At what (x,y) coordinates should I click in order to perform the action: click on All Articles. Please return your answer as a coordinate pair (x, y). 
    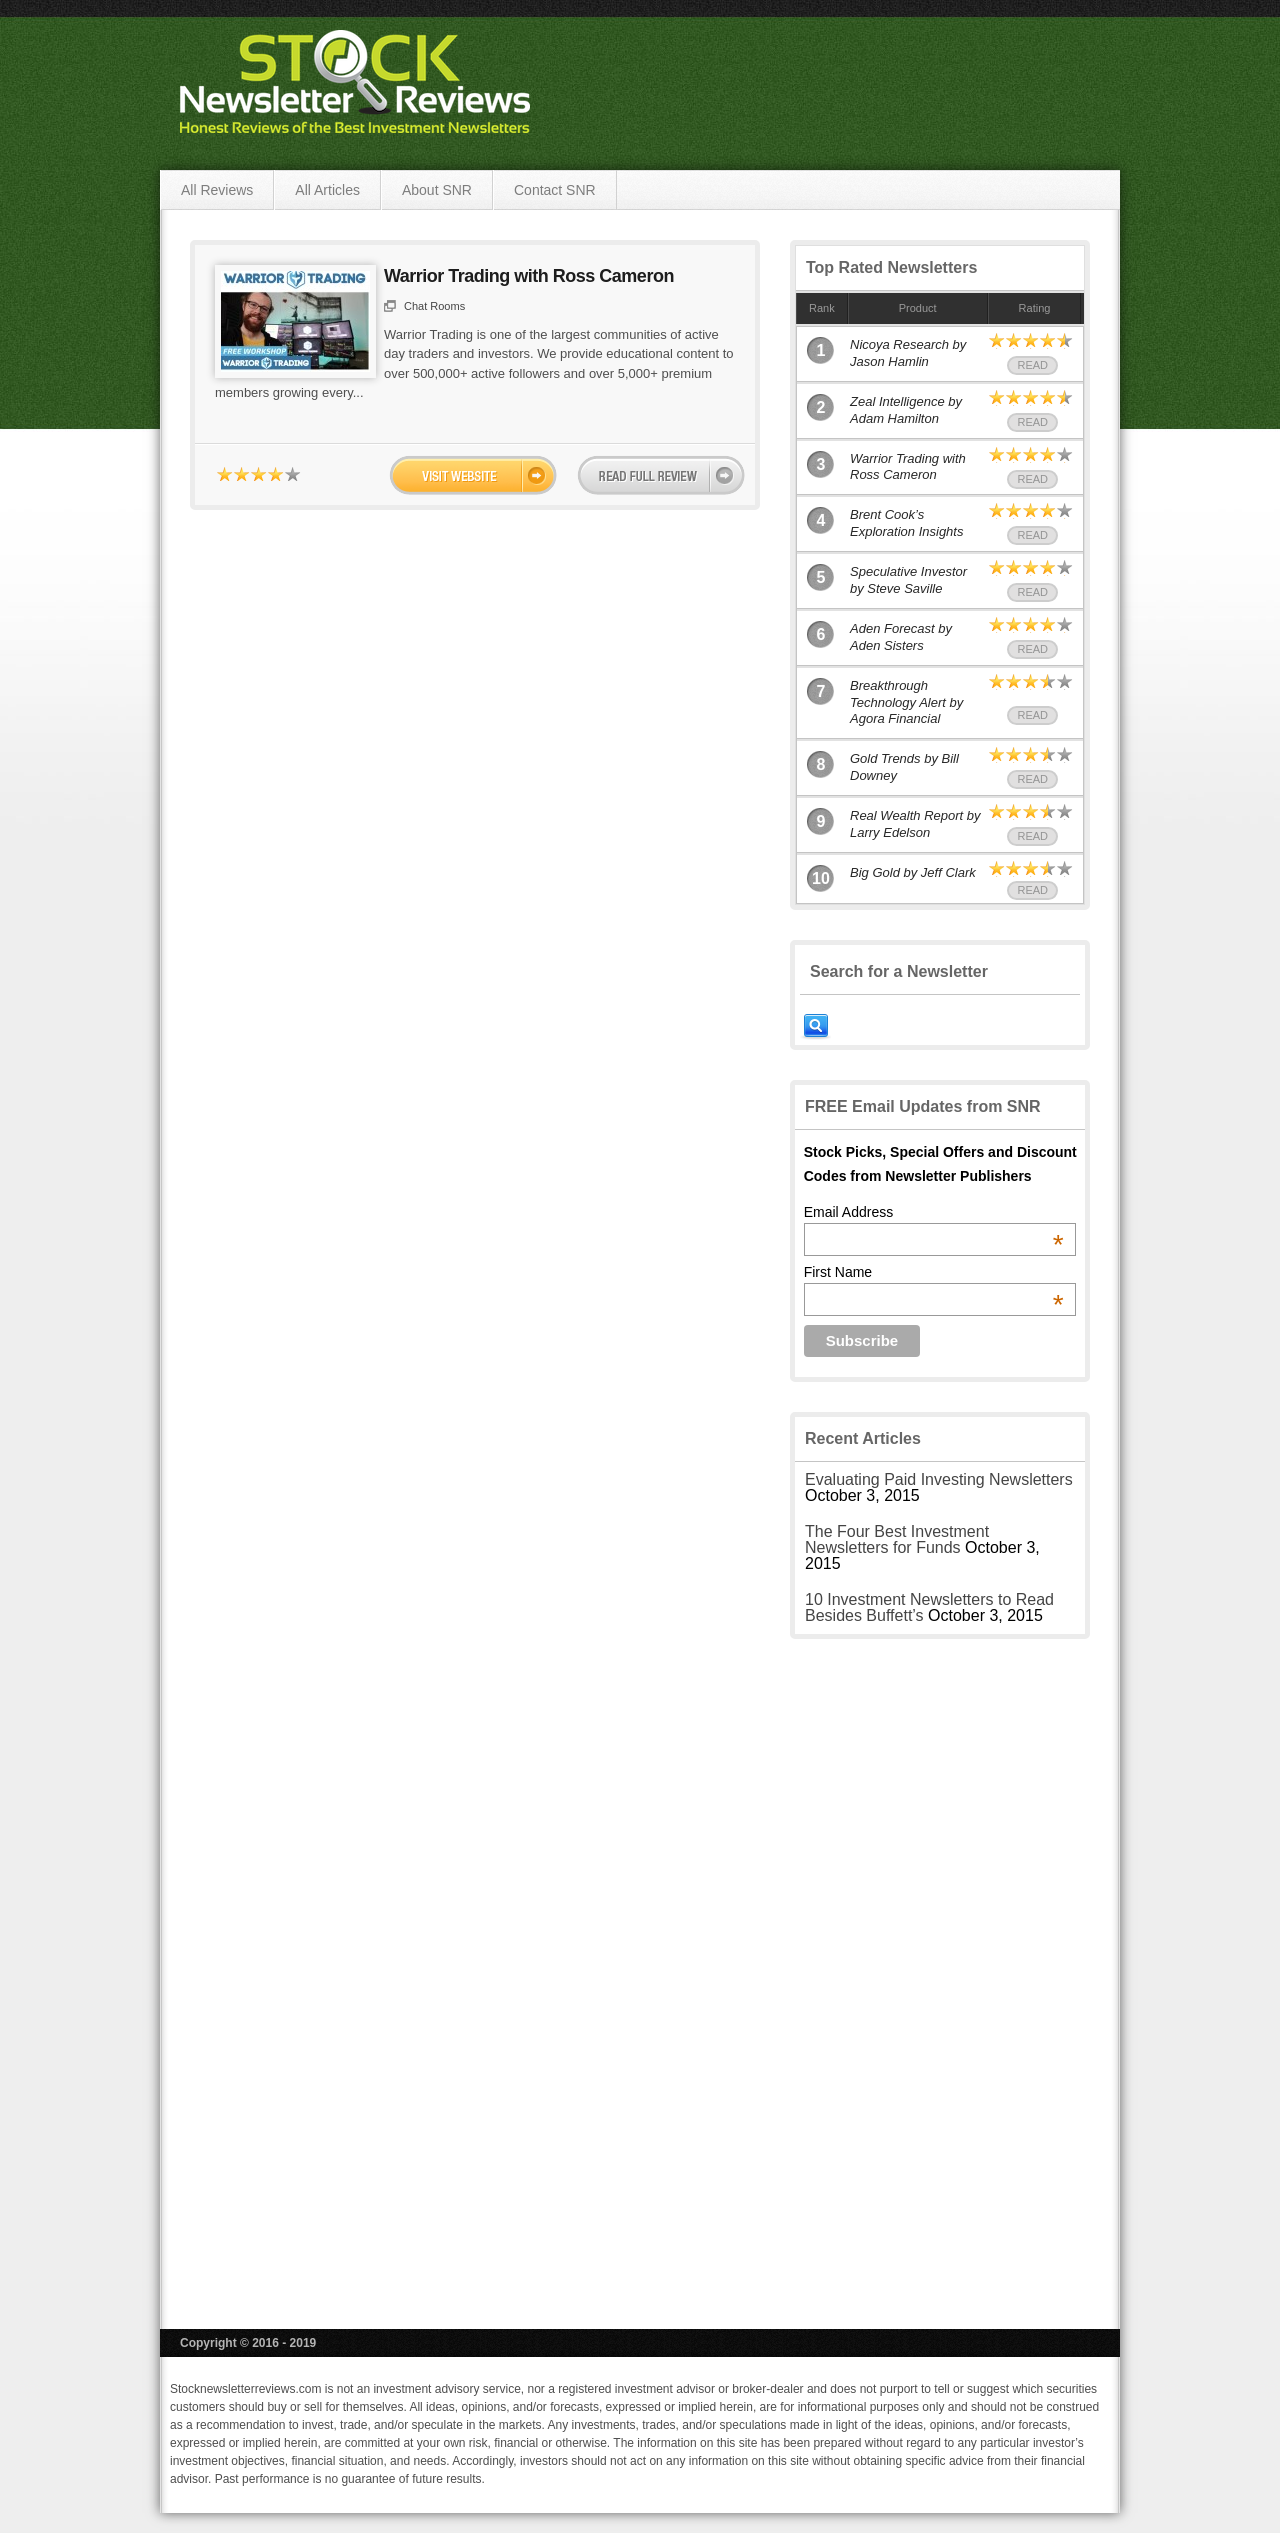
    Looking at the image, I should click on (327, 190).